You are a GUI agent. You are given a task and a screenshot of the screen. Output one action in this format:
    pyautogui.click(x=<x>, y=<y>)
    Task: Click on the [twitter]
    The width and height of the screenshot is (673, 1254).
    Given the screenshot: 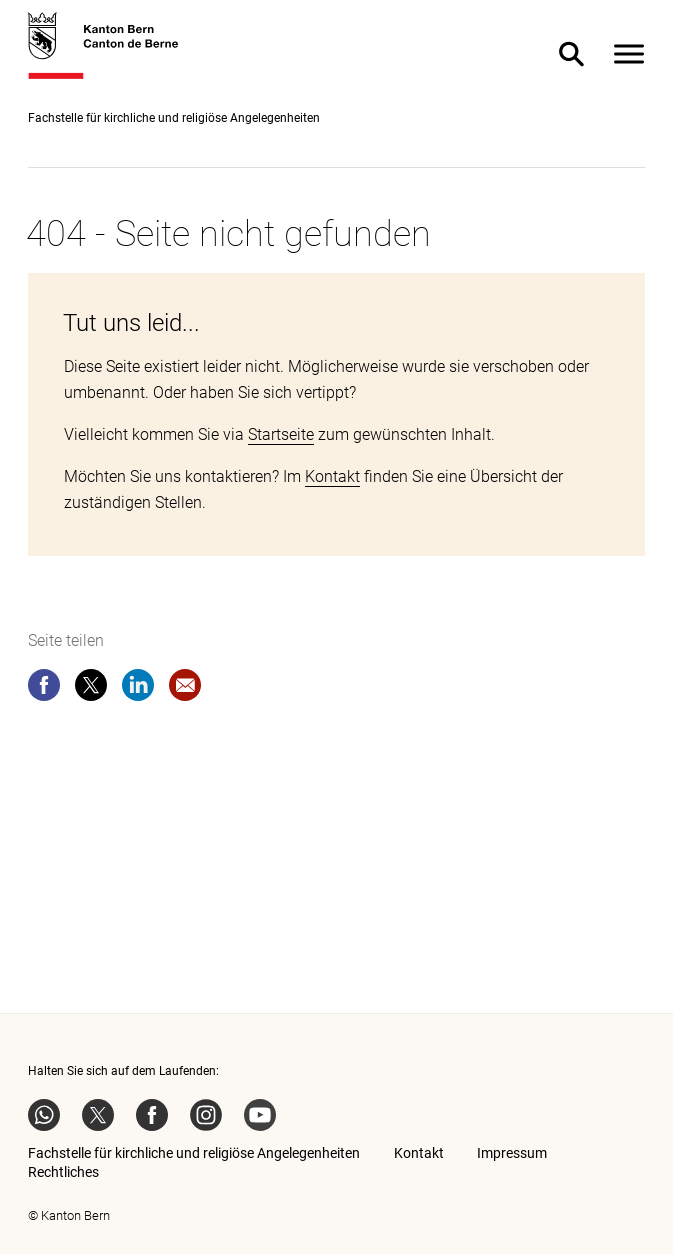 What is the action you would take?
    pyautogui.click(x=91, y=689)
    